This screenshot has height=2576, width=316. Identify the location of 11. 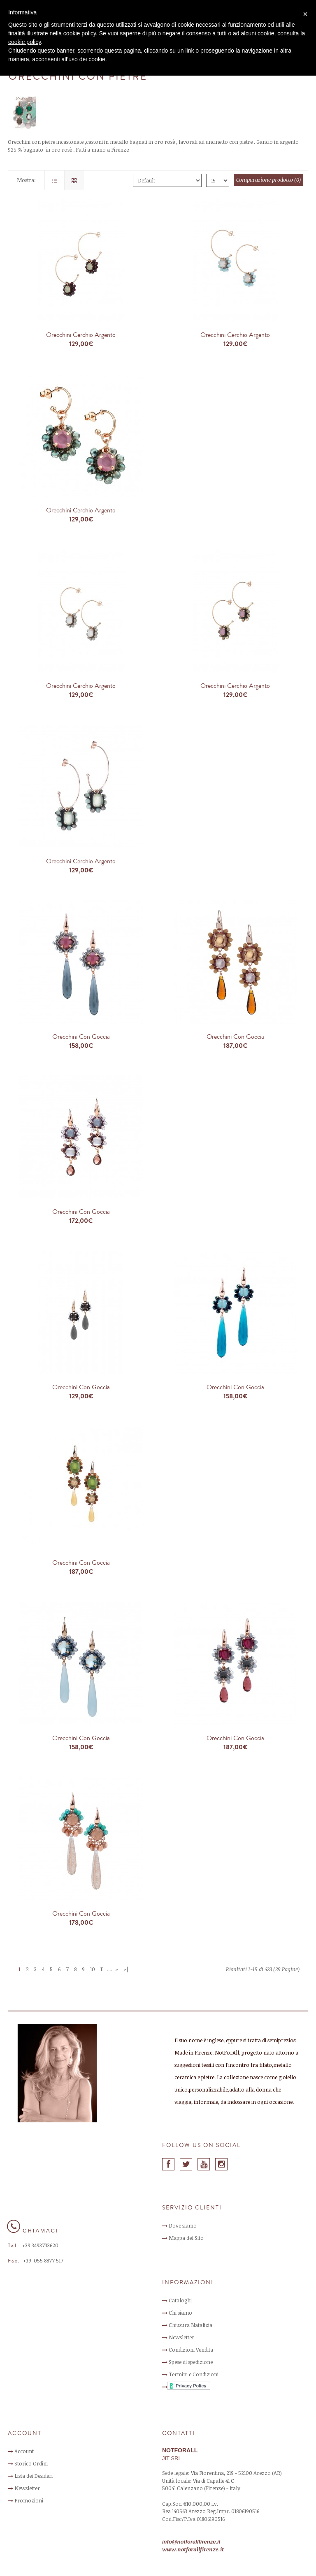
(102, 1969).